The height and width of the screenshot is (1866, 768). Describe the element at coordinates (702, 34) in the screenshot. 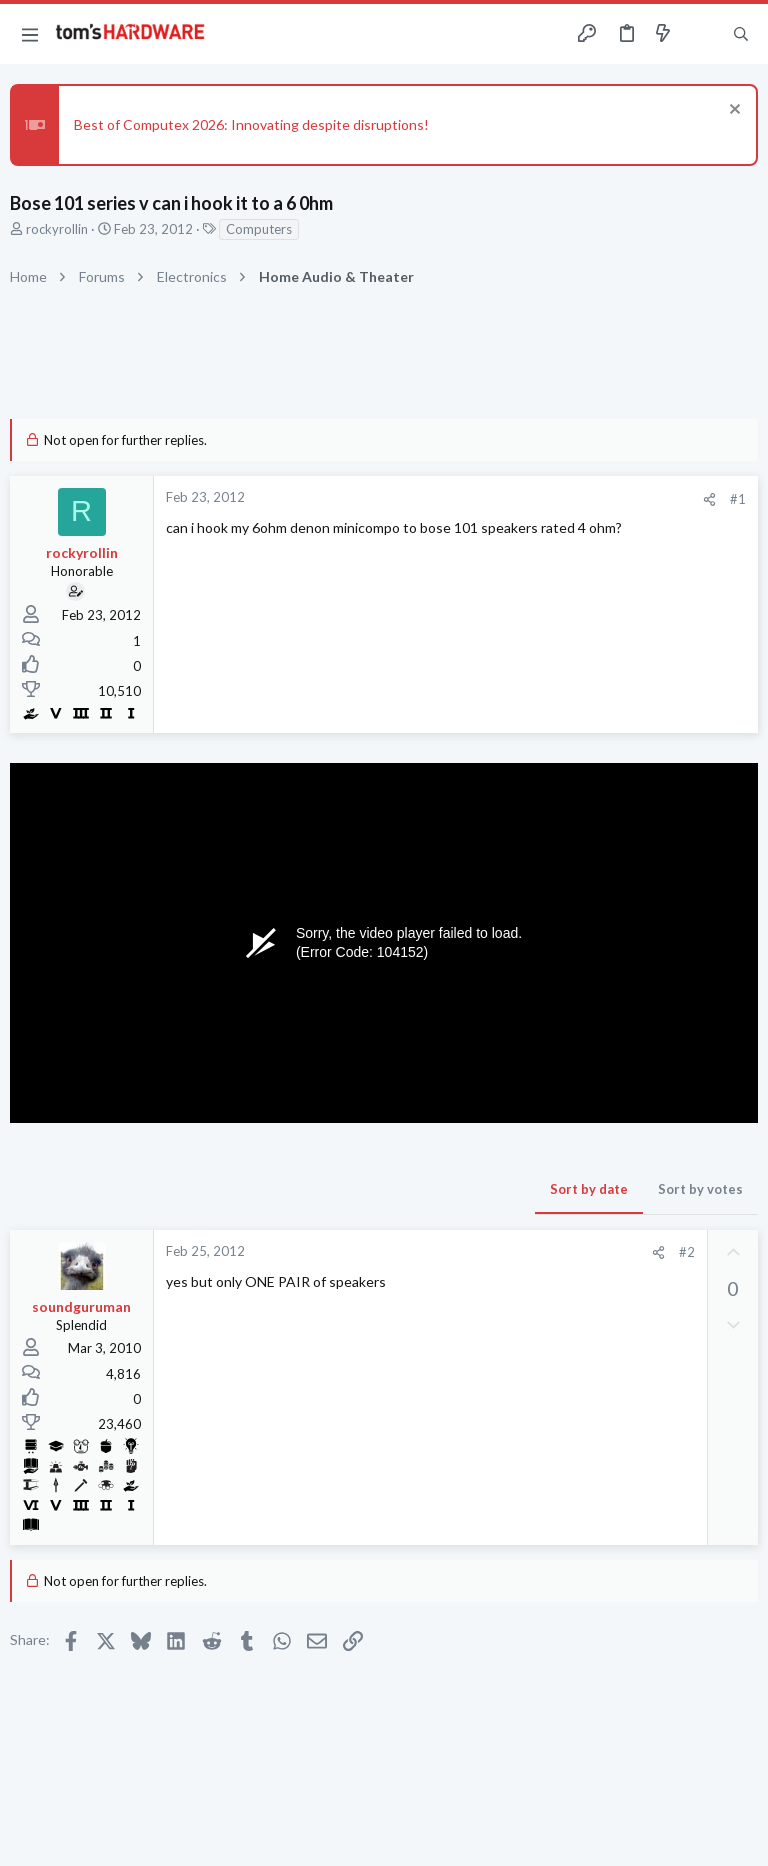

I see `[Toggle sidebar]` at that location.